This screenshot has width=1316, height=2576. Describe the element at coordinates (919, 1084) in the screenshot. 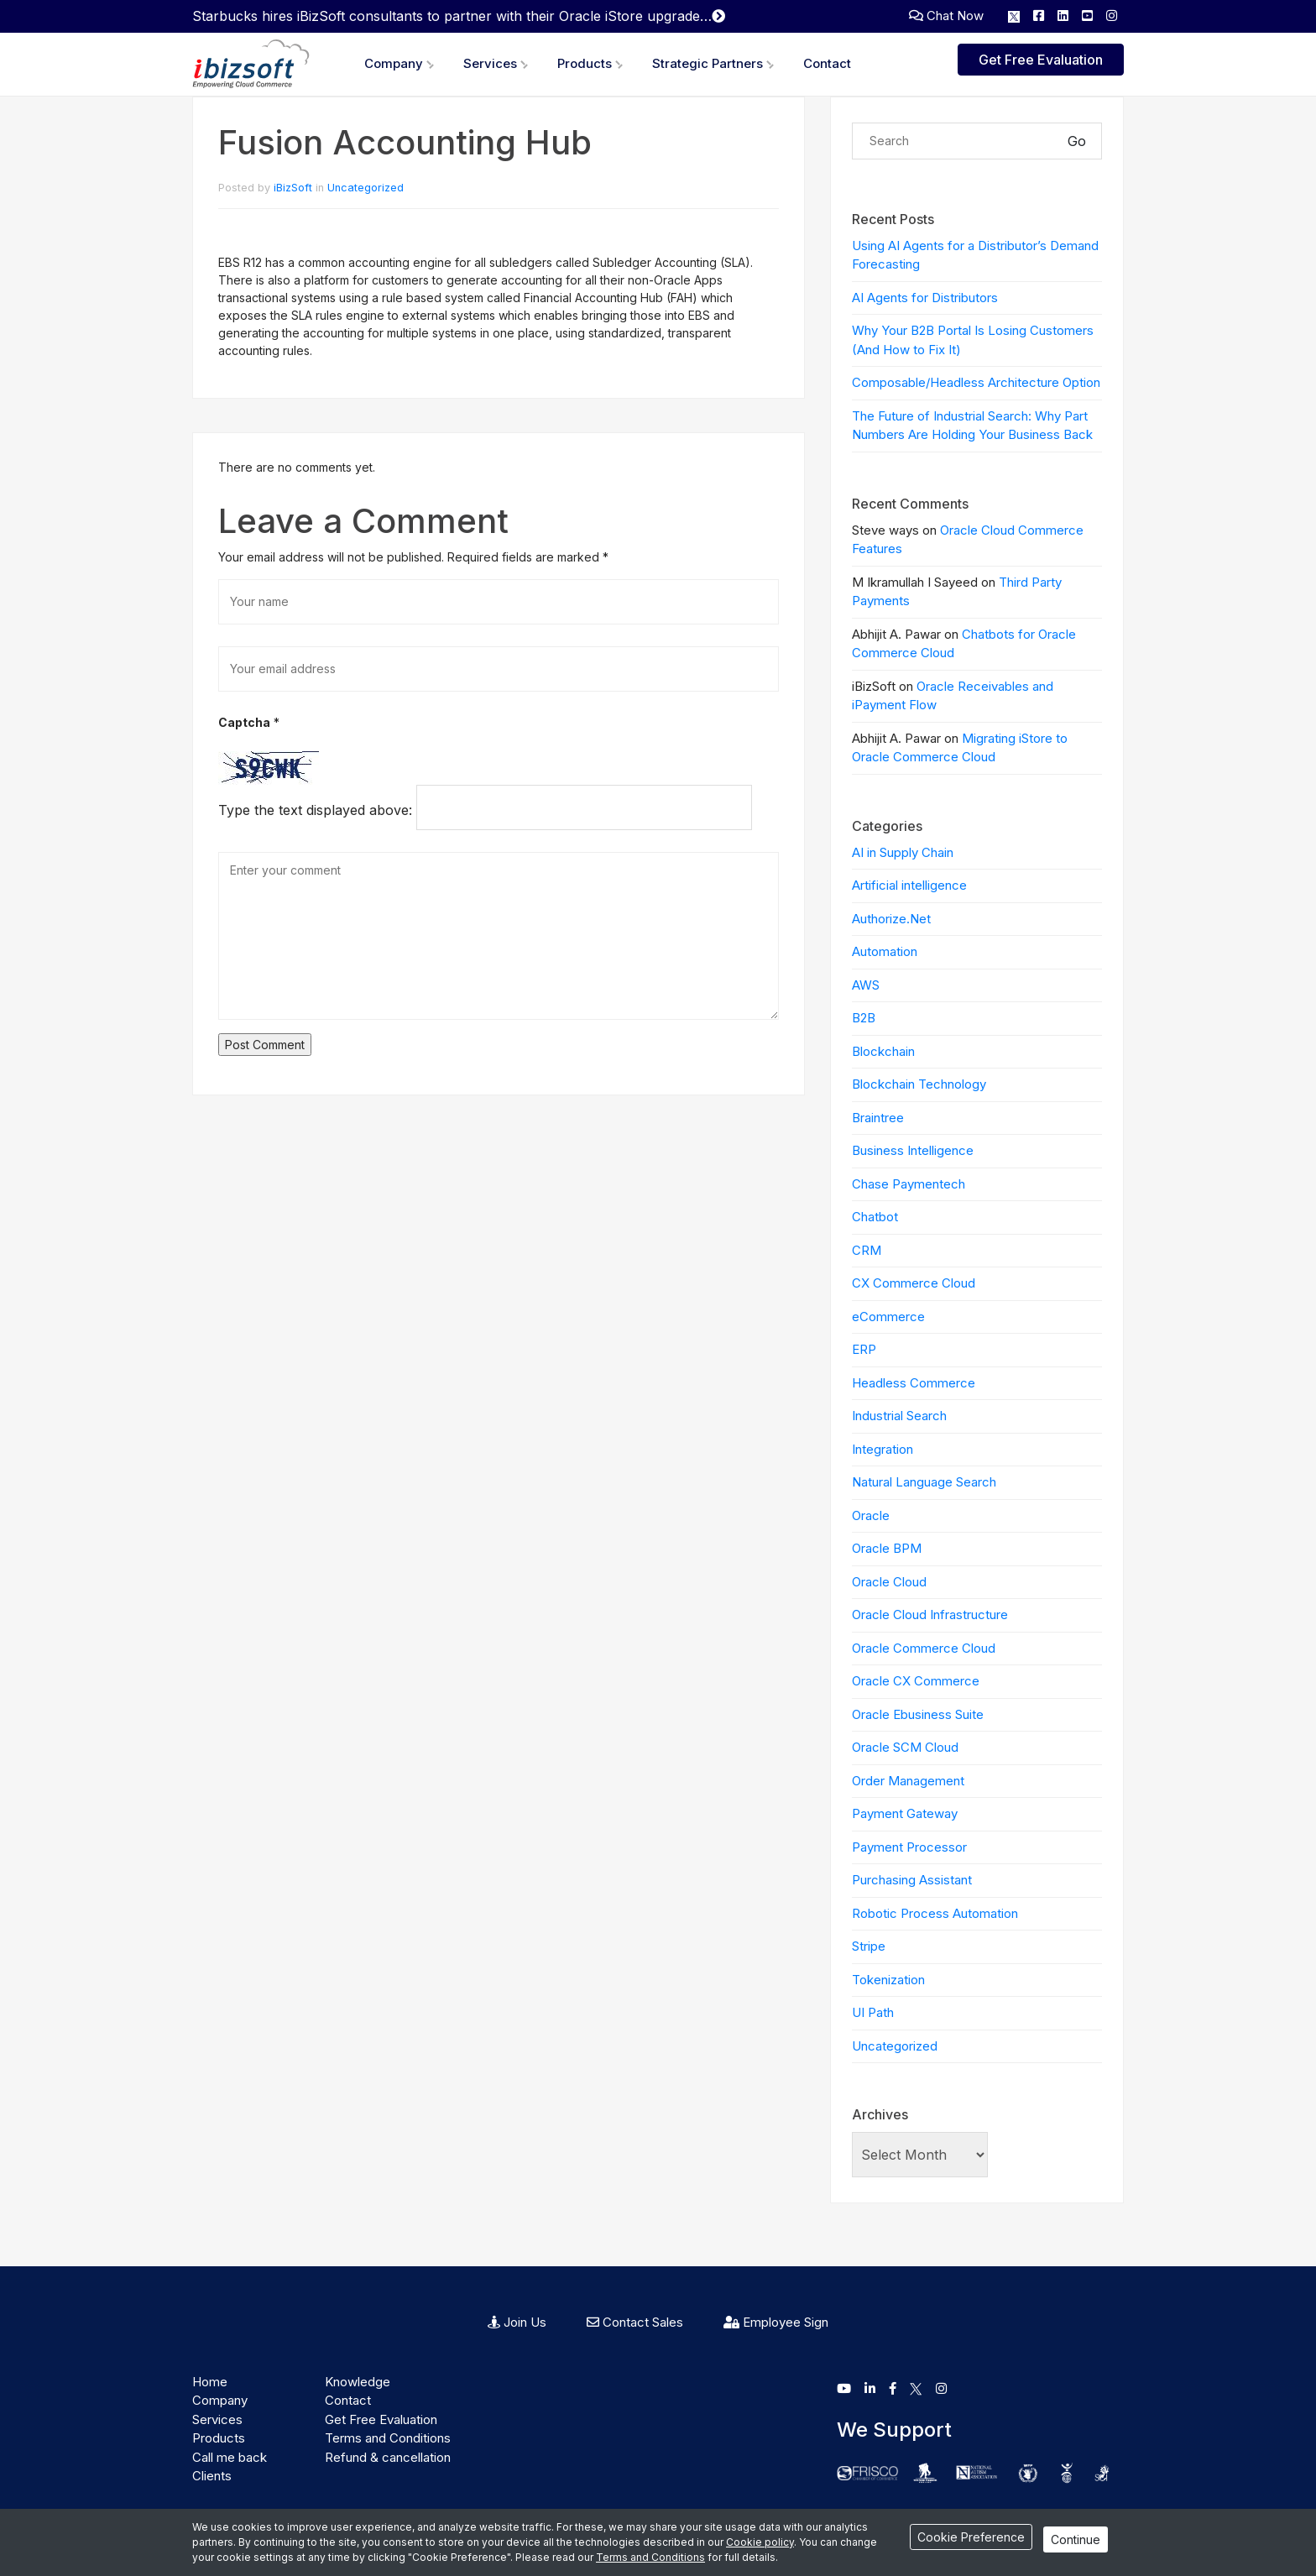

I see `Blockchain Technology` at that location.